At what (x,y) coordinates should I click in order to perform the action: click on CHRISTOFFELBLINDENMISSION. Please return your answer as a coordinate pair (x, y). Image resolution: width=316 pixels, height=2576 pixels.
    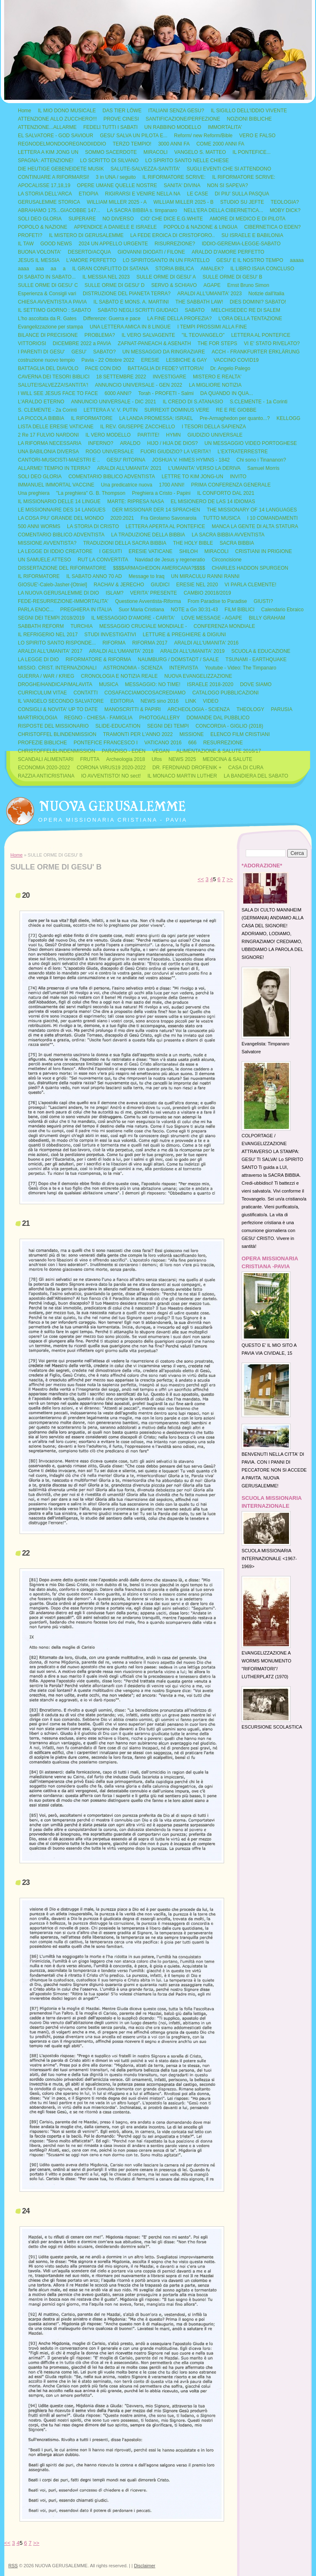
    Looking at the image, I should click on (56, 751).